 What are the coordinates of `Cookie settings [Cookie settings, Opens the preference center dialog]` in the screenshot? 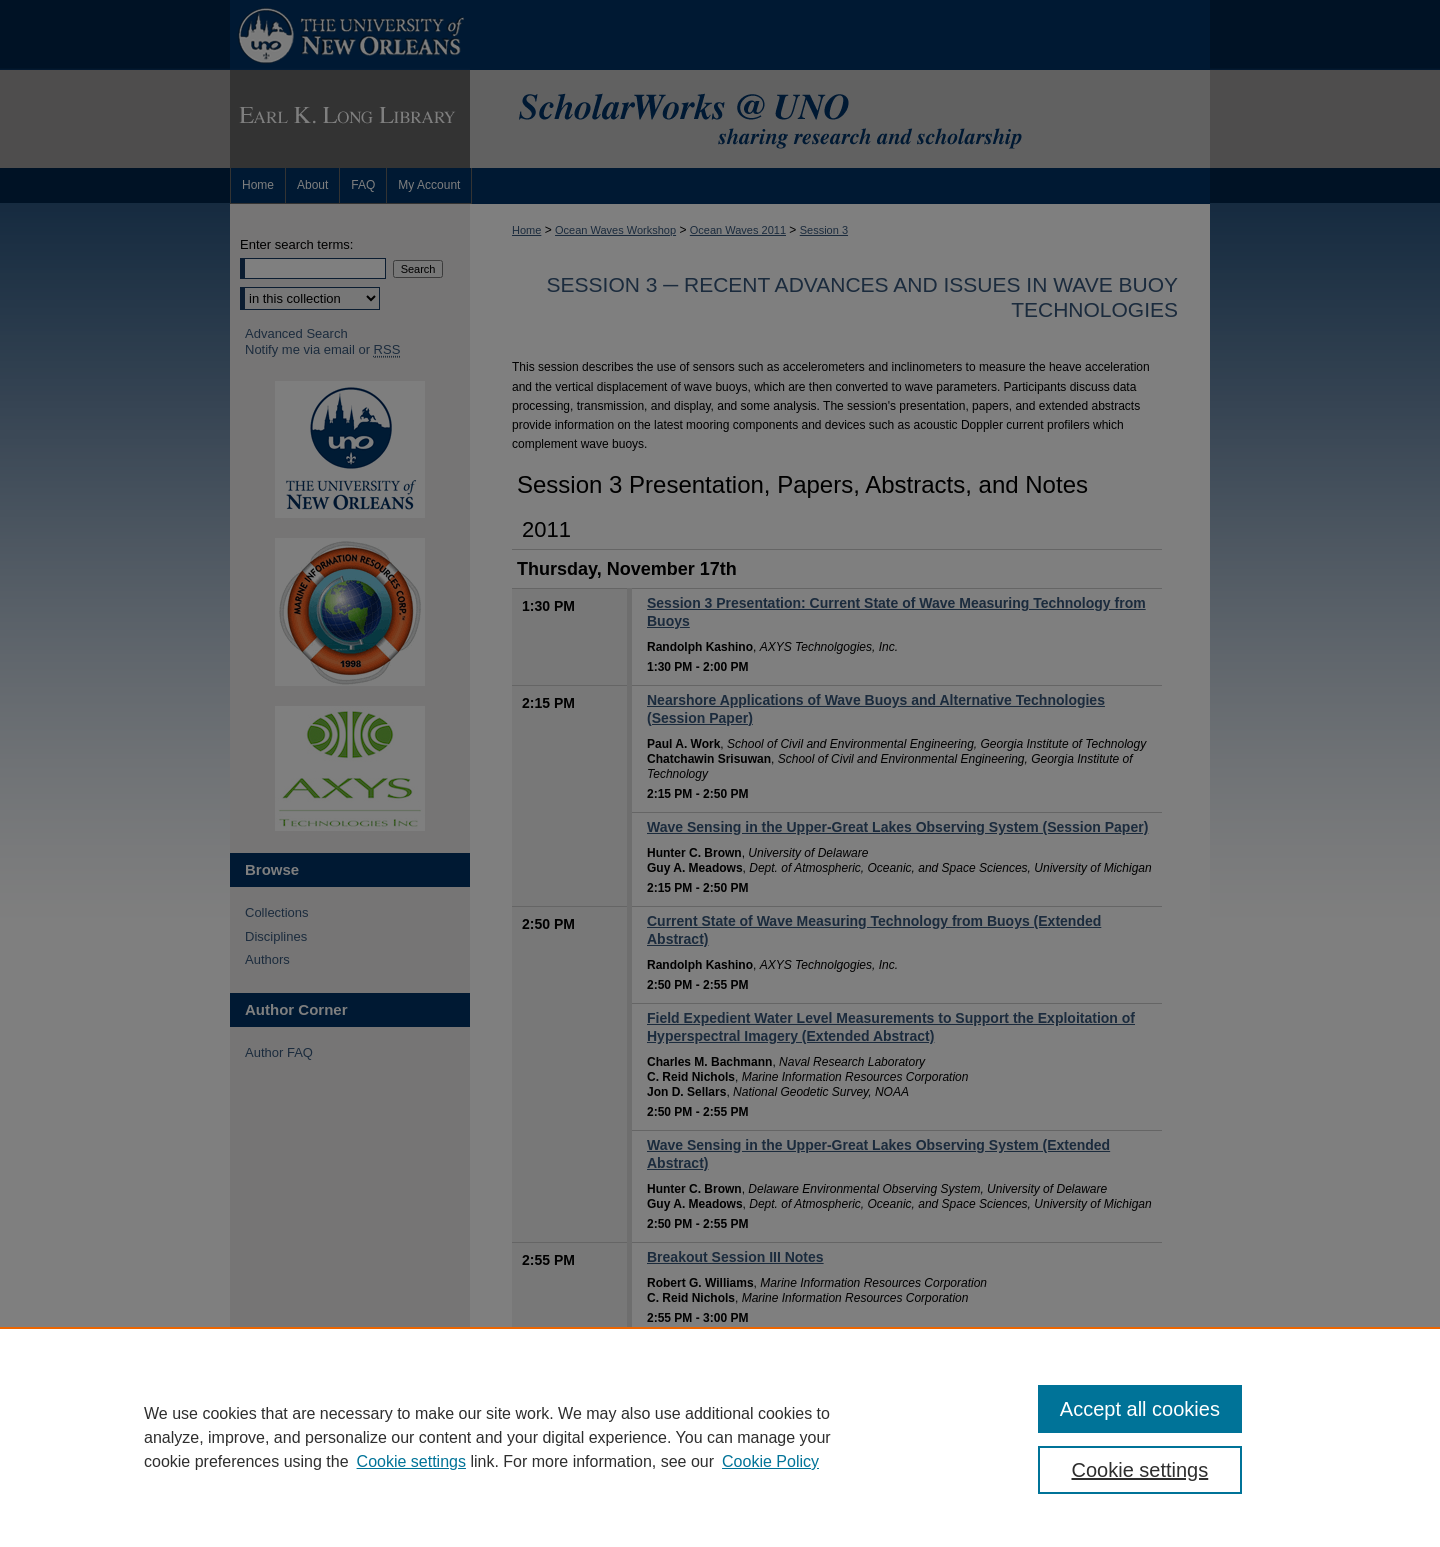 It's located at (1140, 1470).